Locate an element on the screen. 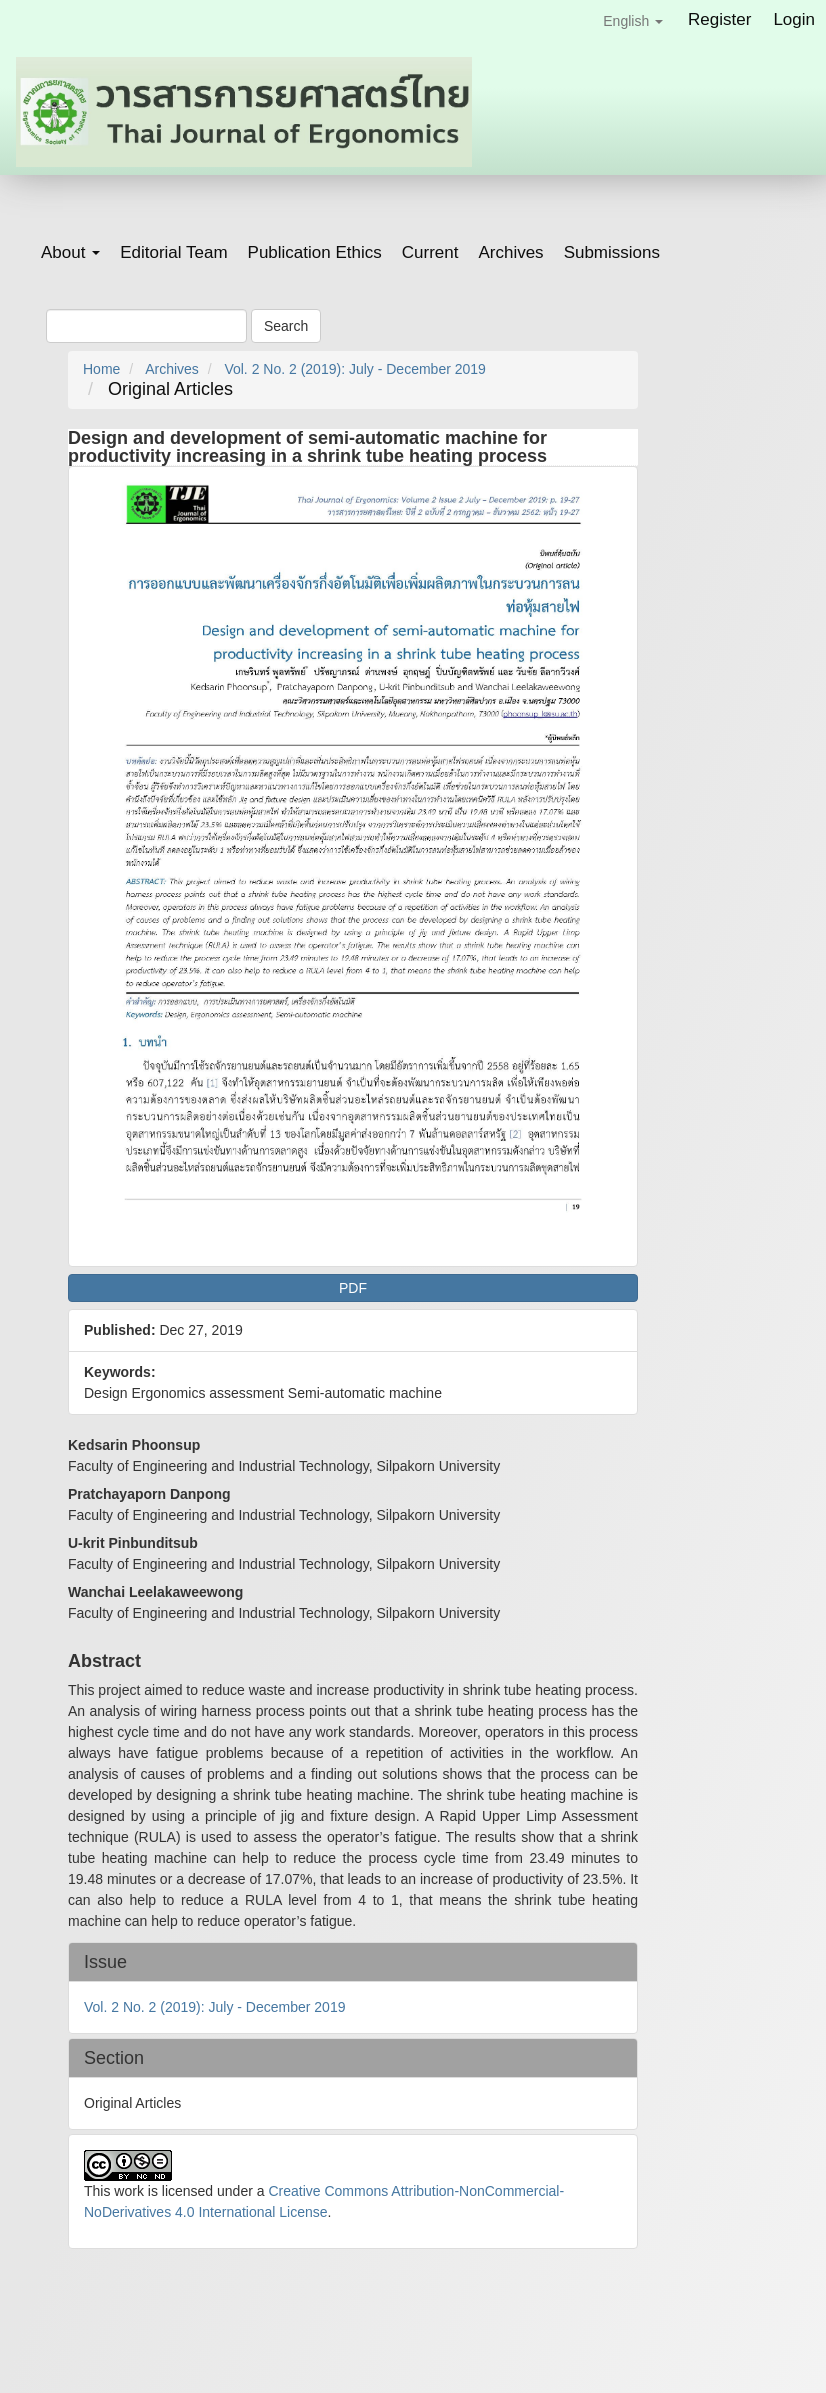 Image resolution: width=826 pixels, height=2393 pixels. [Search Query] is located at coordinates (146, 326).